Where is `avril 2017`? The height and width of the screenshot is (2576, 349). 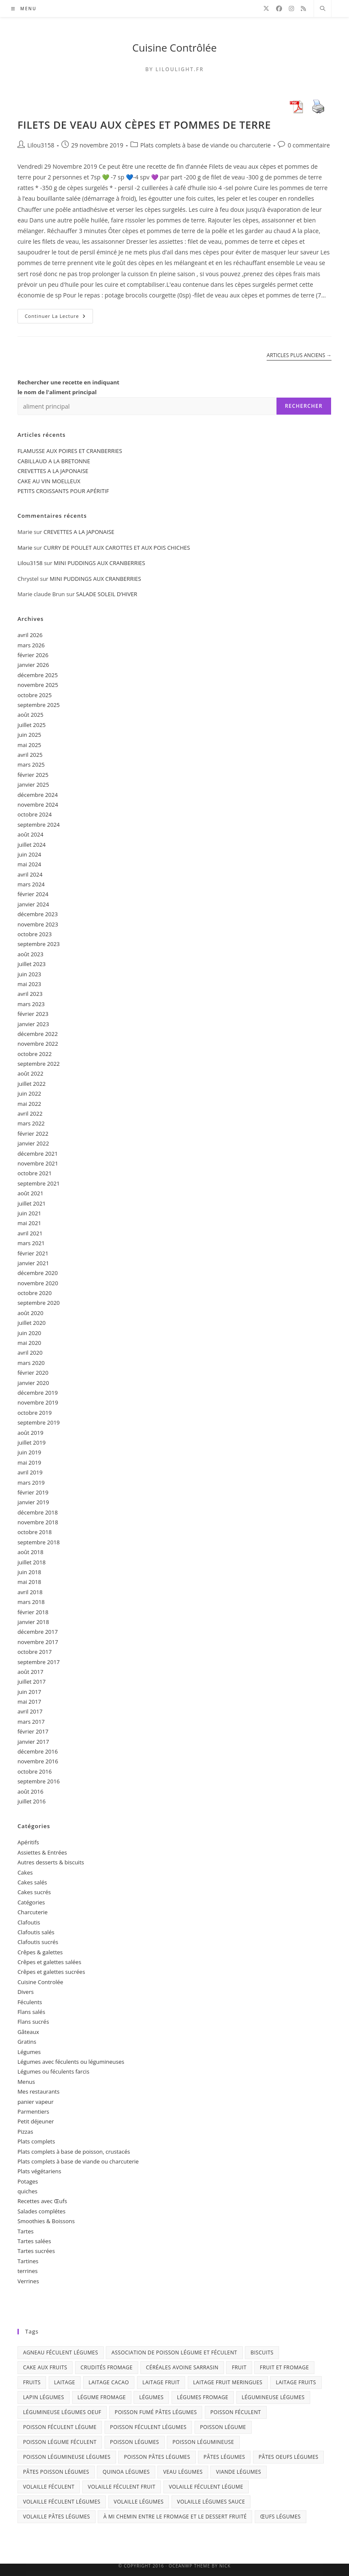 avril 2017 is located at coordinates (30, 1711).